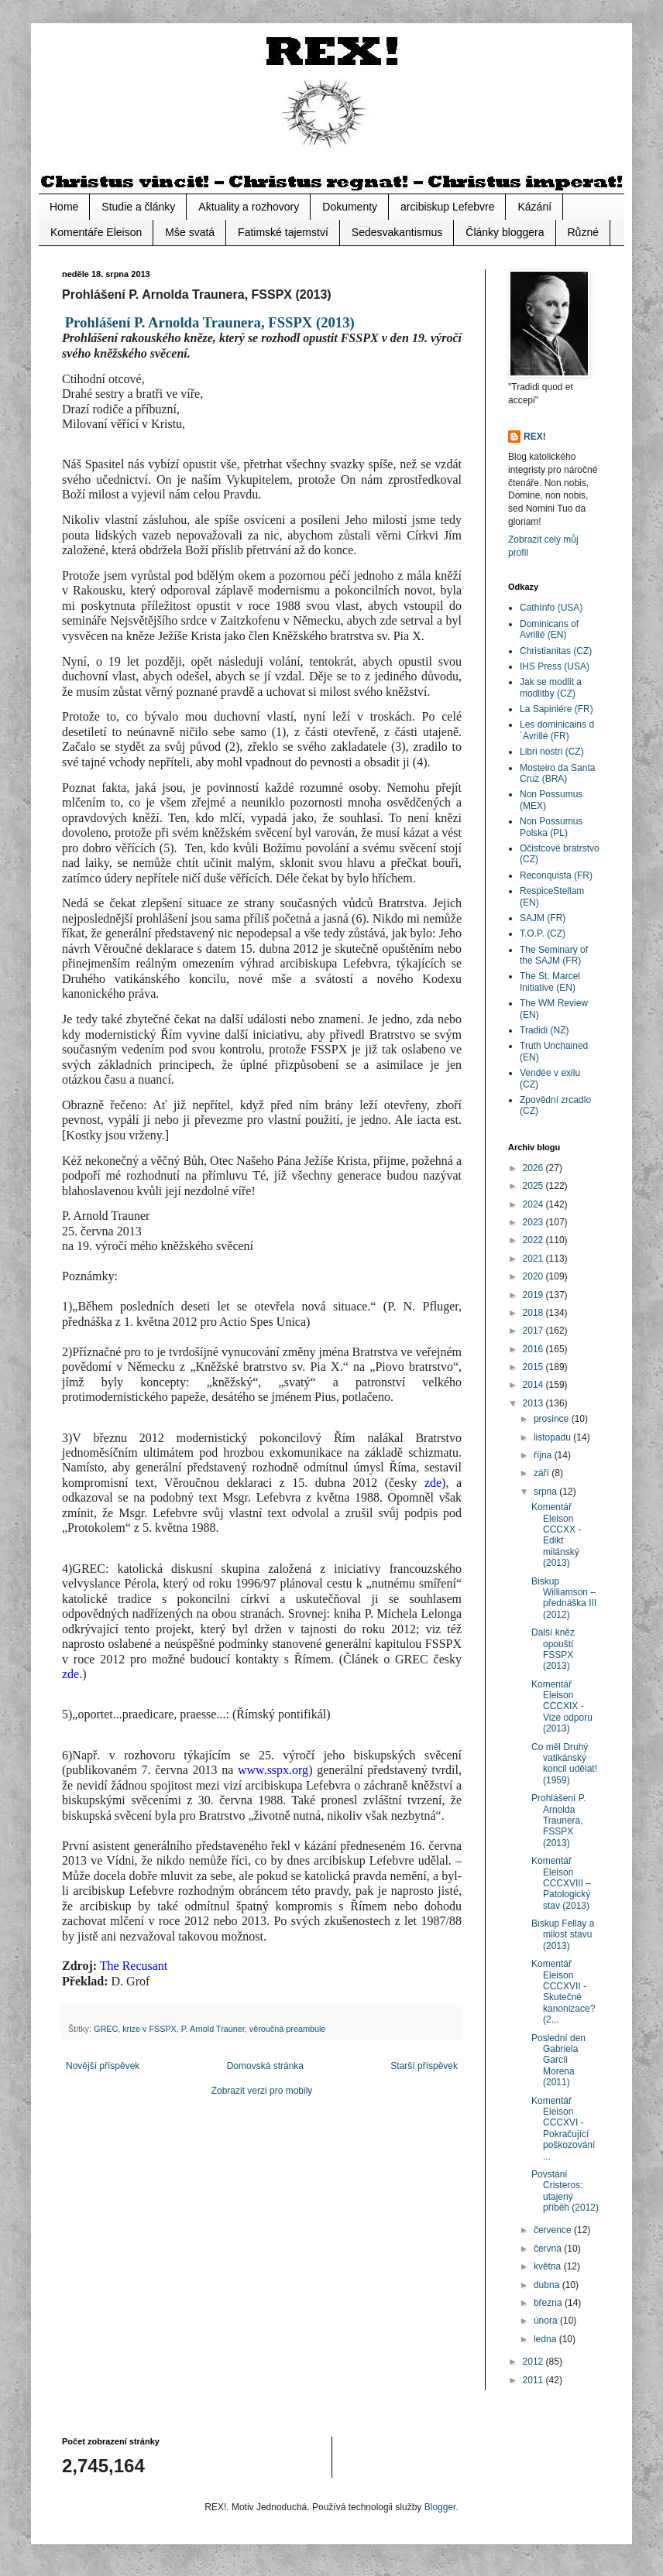 This screenshot has width=663, height=2576. I want to click on Co měl Druhý vatikánský koncil udělat! (1959), so click(564, 1764).